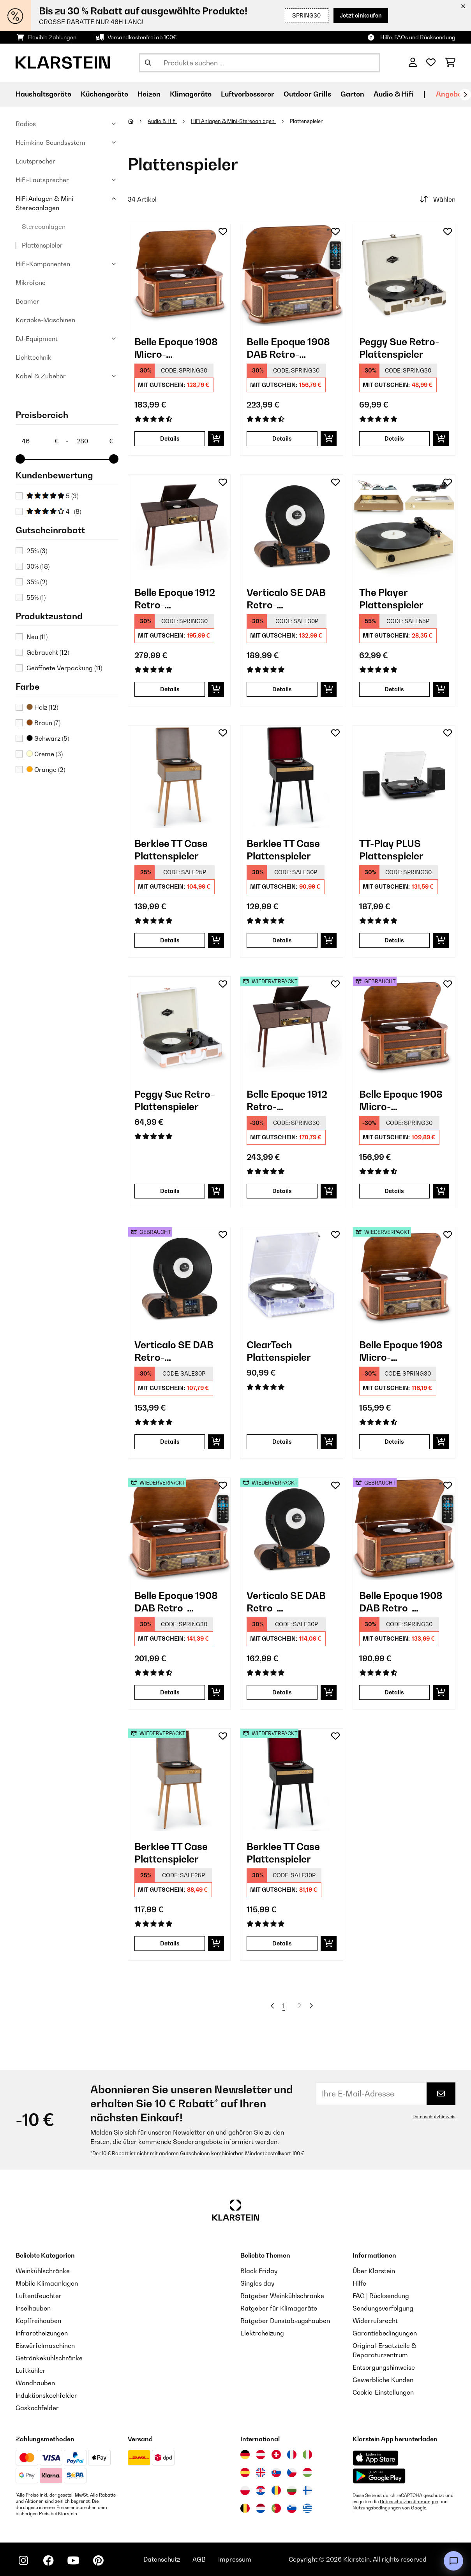 The image size is (471, 2576). Describe the element at coordinates (245, 2454) in the screenshot. I see `[Besuchen Sie die Klarstein-Website für Deutschland]` at that location.